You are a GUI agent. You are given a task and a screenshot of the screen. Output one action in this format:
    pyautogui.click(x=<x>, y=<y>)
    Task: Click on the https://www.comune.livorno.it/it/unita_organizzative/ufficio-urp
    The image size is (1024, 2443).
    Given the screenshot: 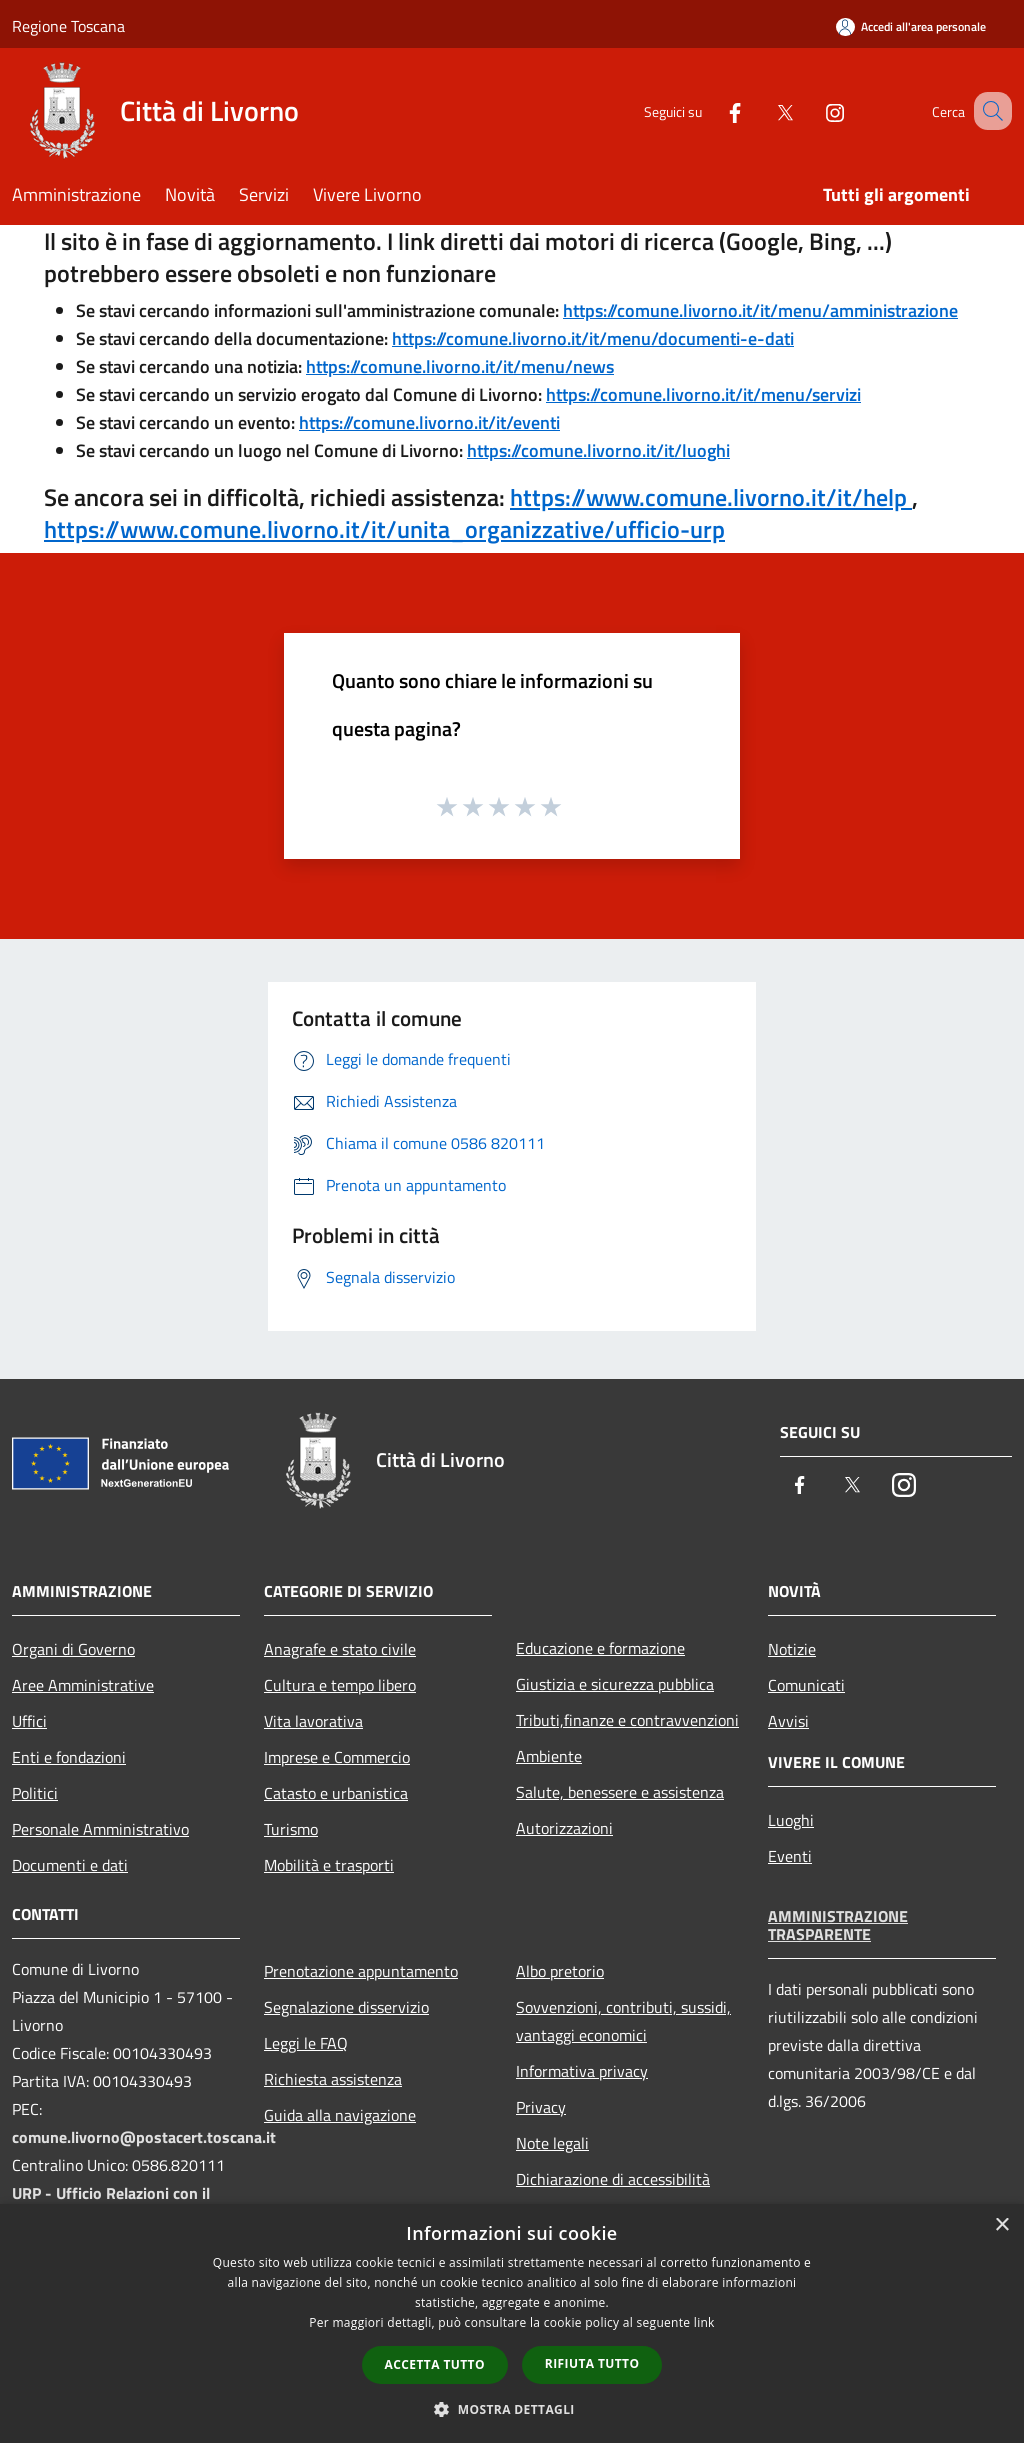 What is the action you would take?
    pyautogui.click(x=384, y=529)
    